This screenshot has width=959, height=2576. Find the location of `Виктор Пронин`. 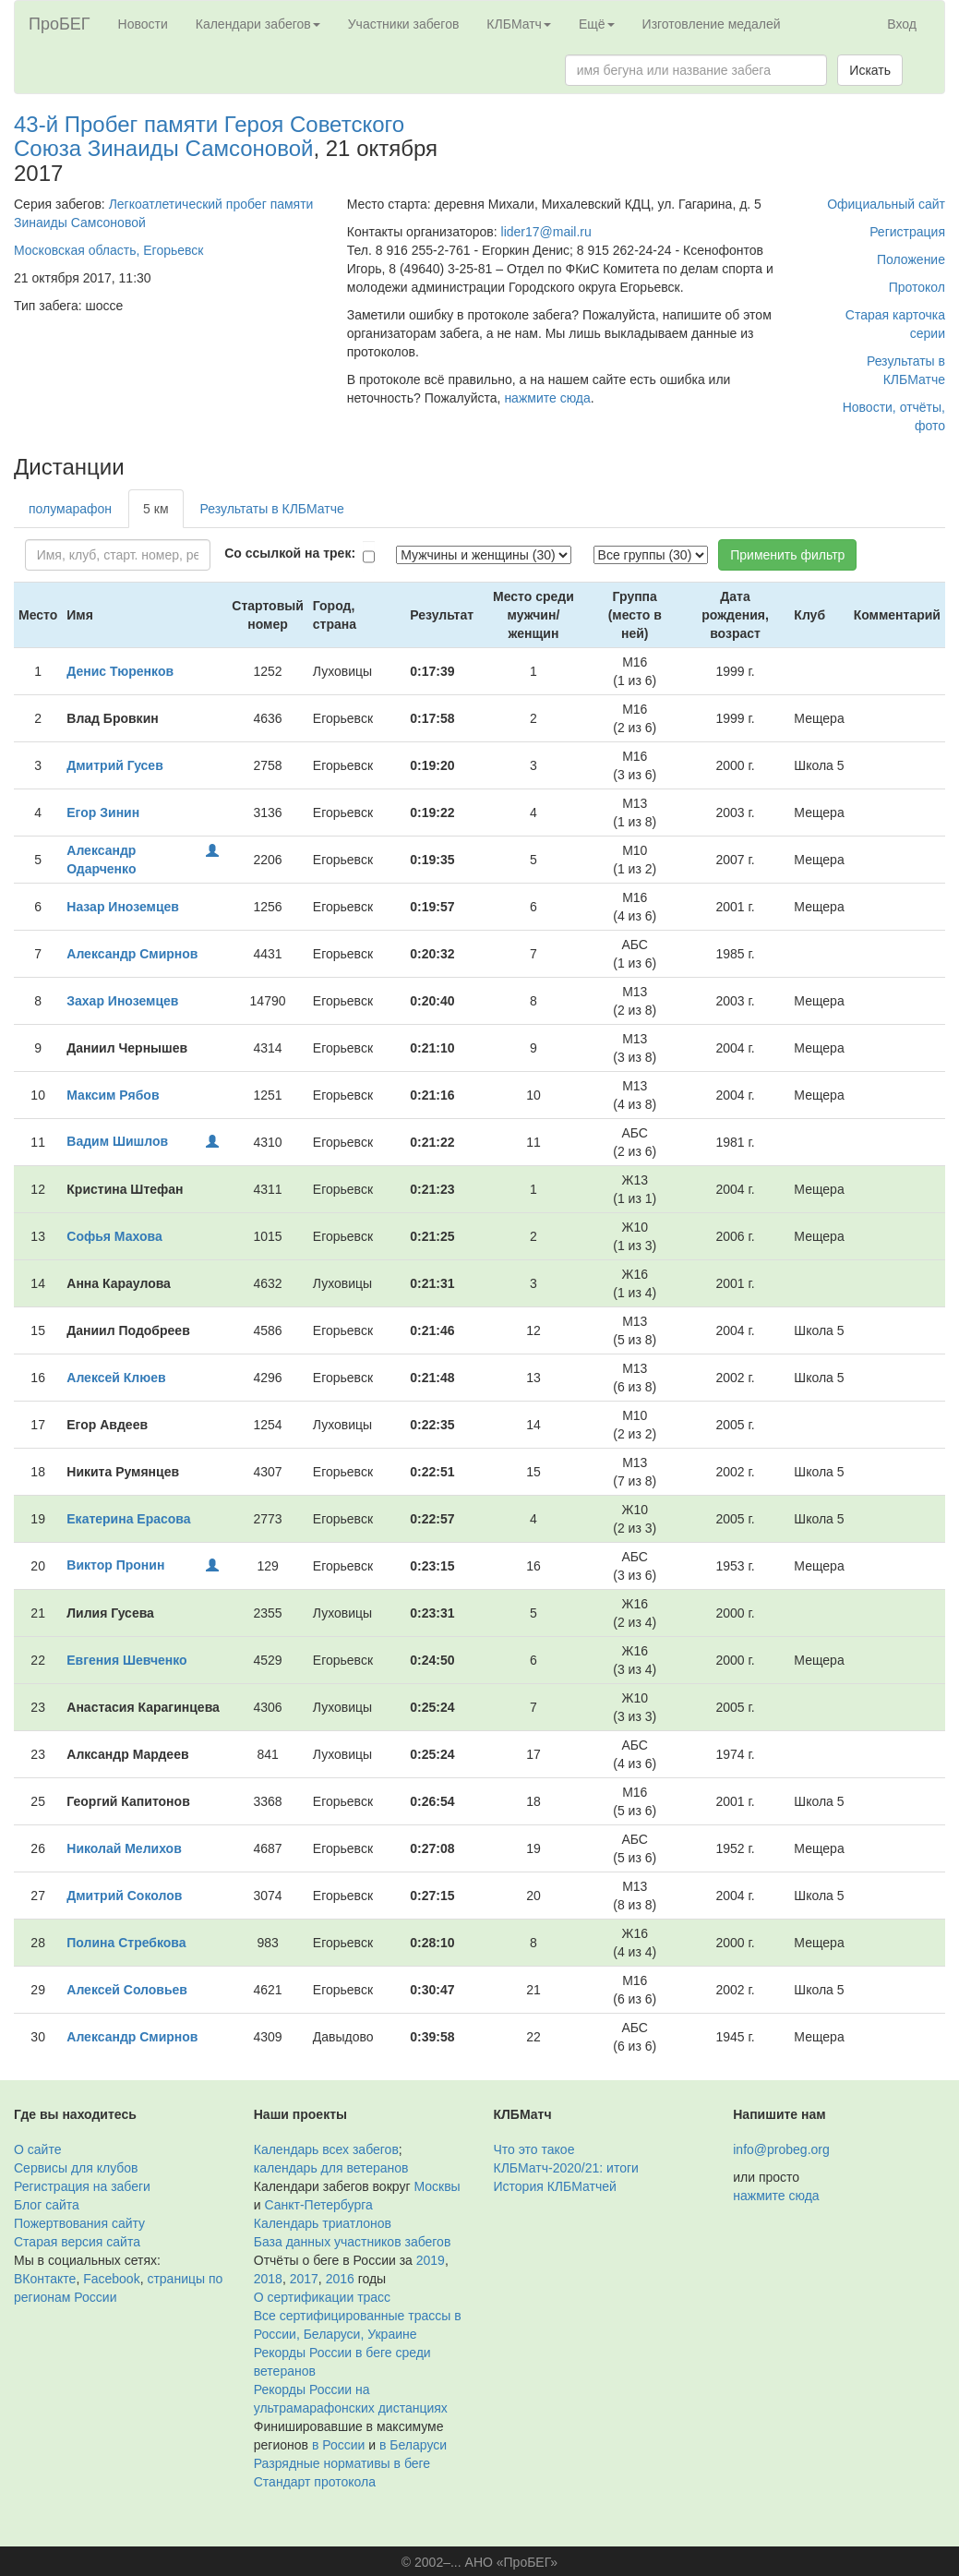

Виктор Пронин is located at coordinates (115, 1565).